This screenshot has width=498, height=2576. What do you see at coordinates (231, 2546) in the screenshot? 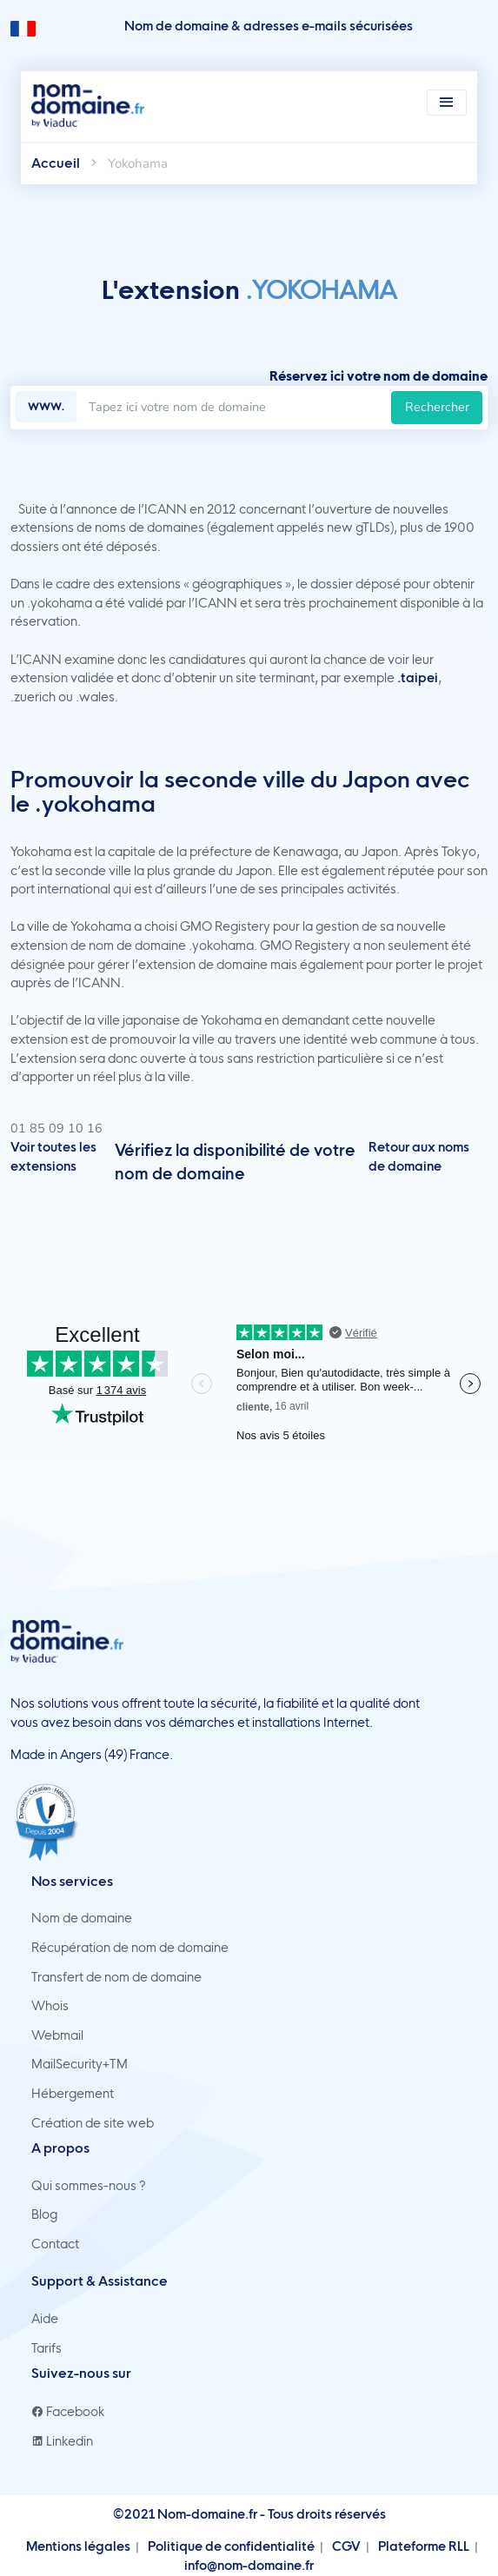
I see `Politique de confidentialité` at bounding box center [231, 2546].